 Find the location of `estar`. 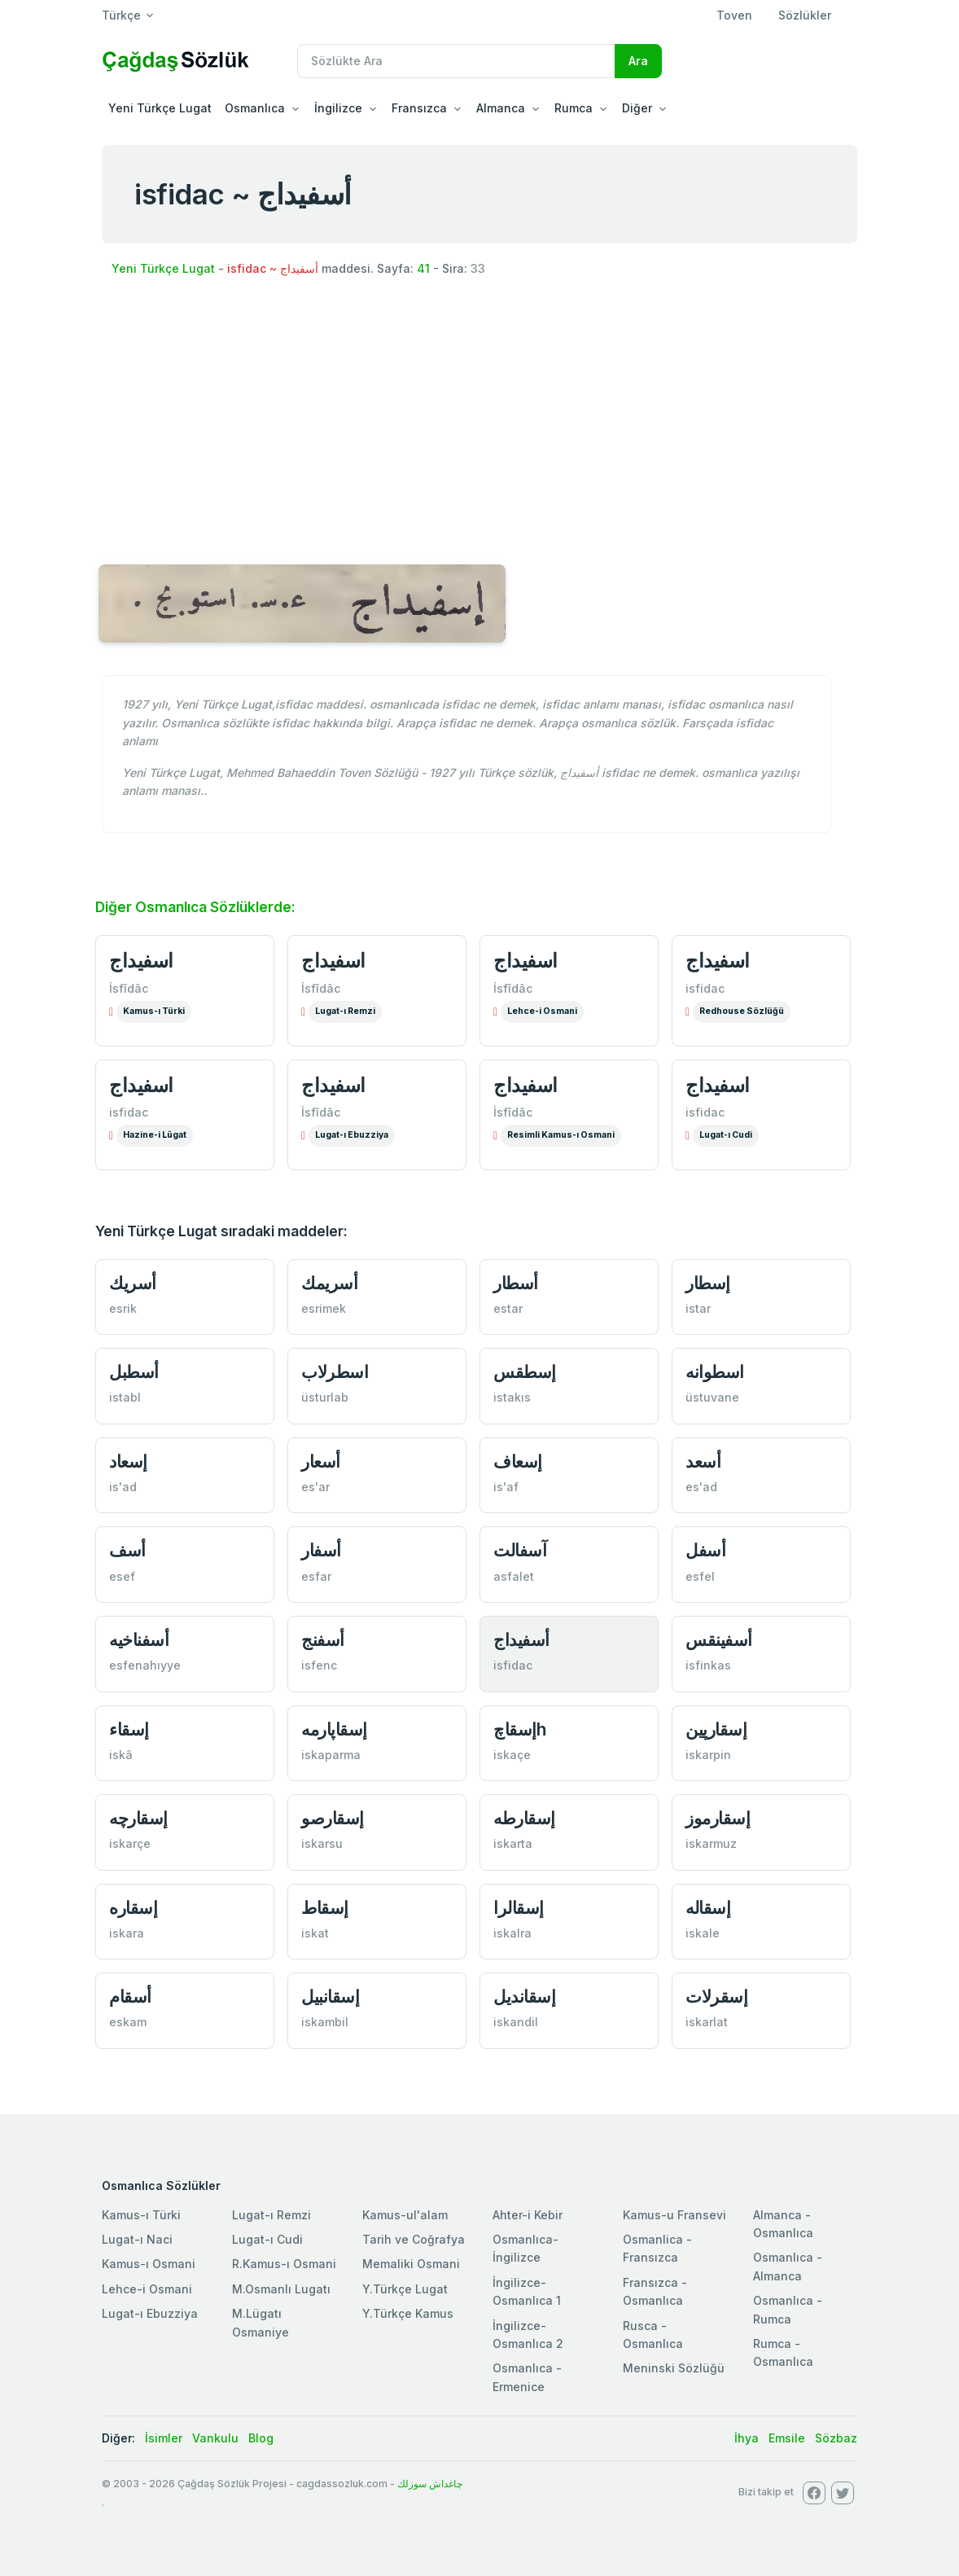

estar is located at coordinates (508, 1308).